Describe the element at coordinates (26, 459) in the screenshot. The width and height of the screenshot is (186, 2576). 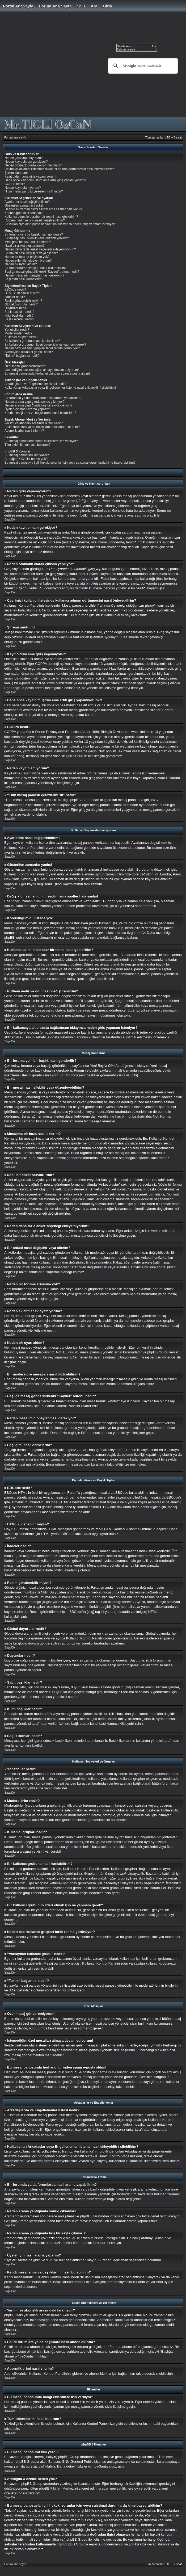
I see `Aradığım X özellik neden yok?` at that location.